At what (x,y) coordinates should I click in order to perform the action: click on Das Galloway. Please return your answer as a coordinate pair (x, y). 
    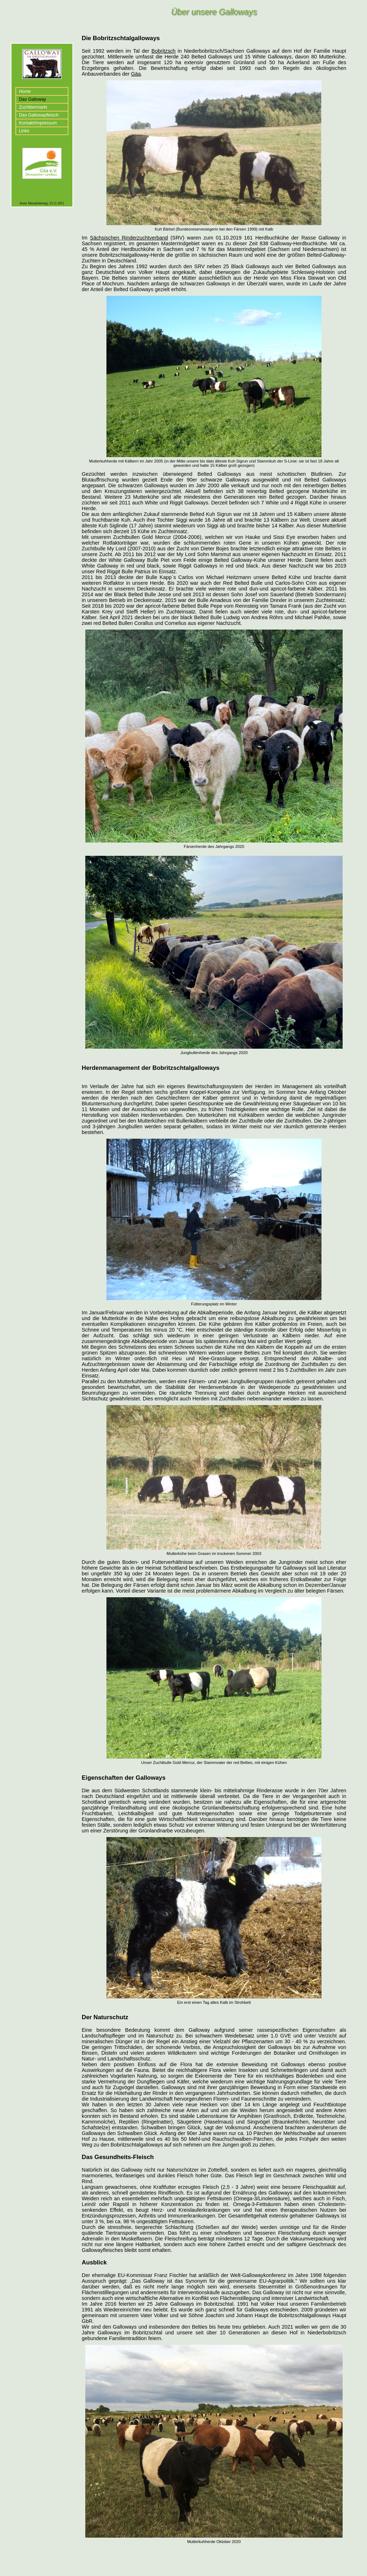
    Looking at the image, I should click on (32, 99).